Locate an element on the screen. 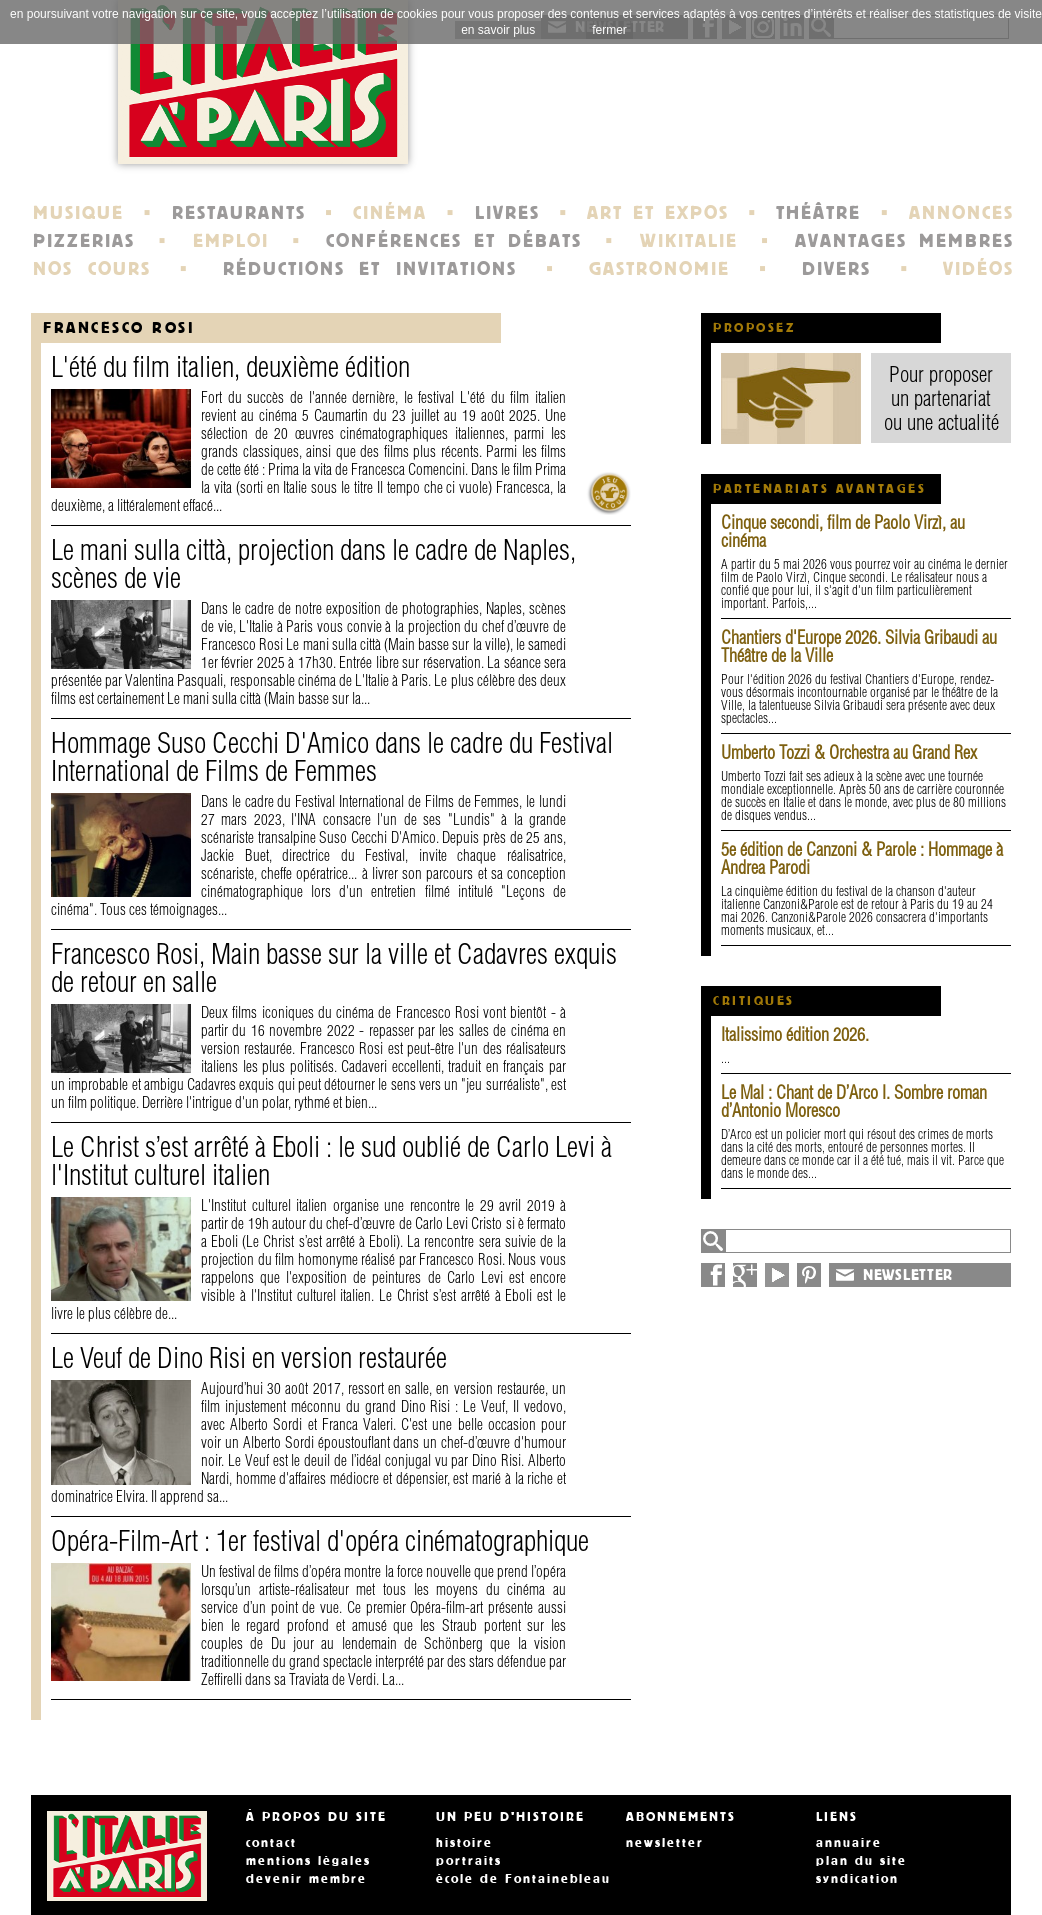 This screenshot has width=1042, height=1915. WIKITALIE is located at coordinates (689, 241).